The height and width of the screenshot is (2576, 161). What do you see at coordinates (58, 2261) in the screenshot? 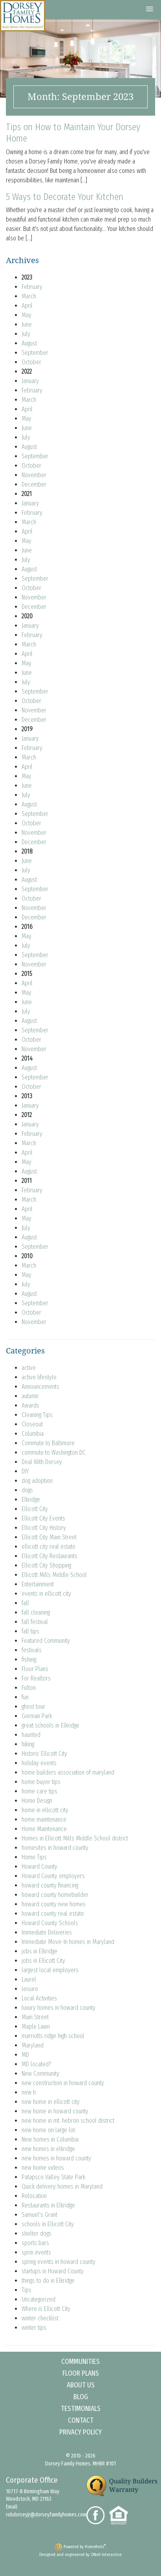
I see `spring events in howard county` at bounding box center [58, 2261].